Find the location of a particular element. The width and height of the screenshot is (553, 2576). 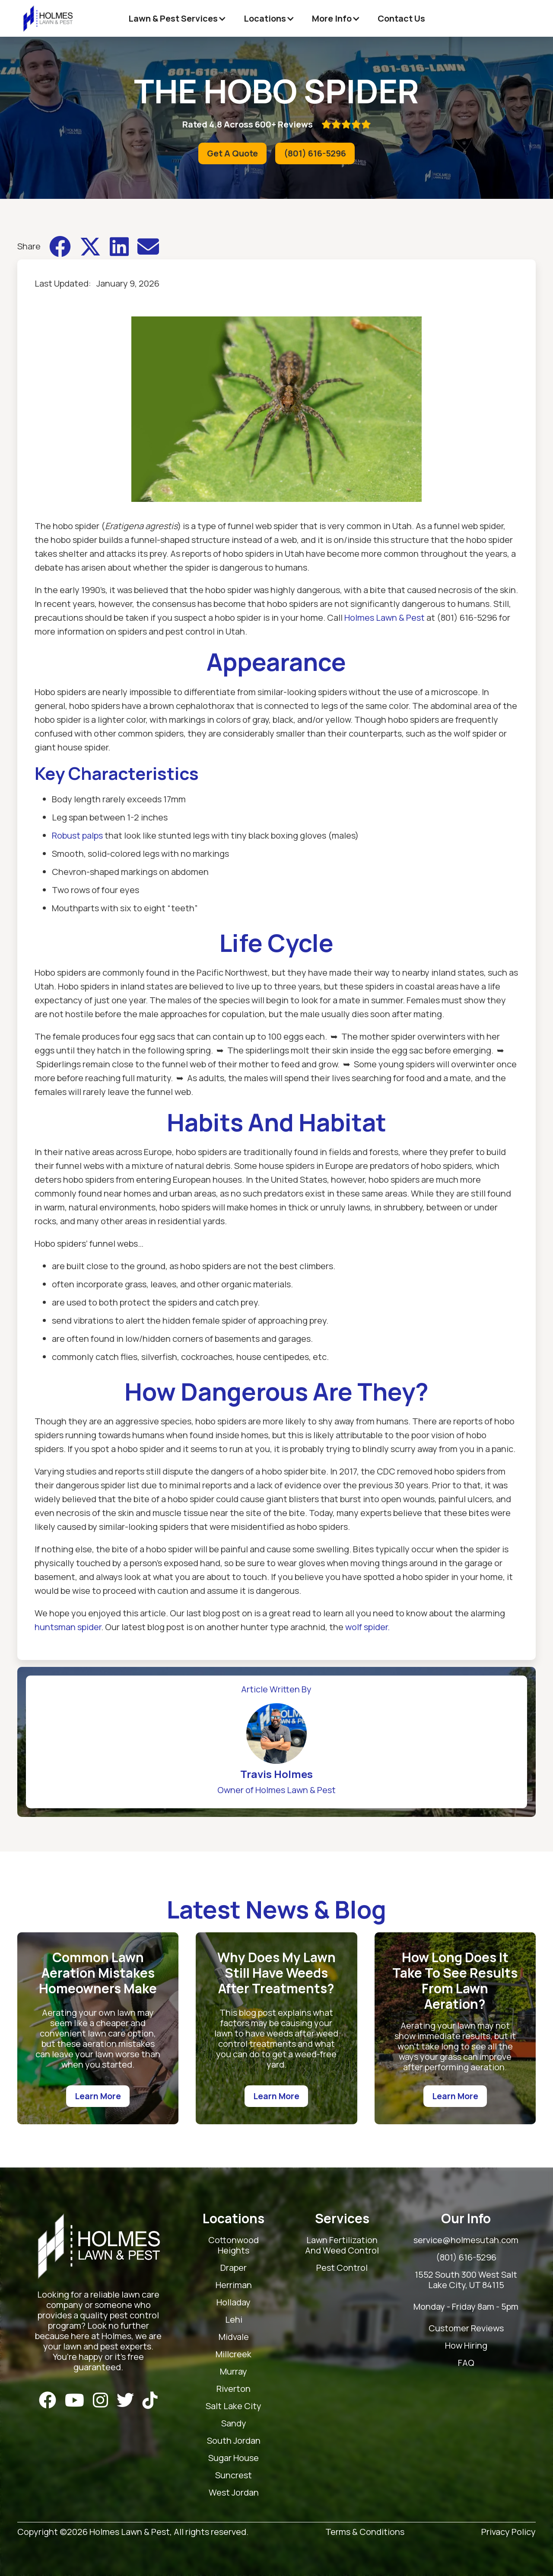

Riverton is located at coordinates (233, 2389).